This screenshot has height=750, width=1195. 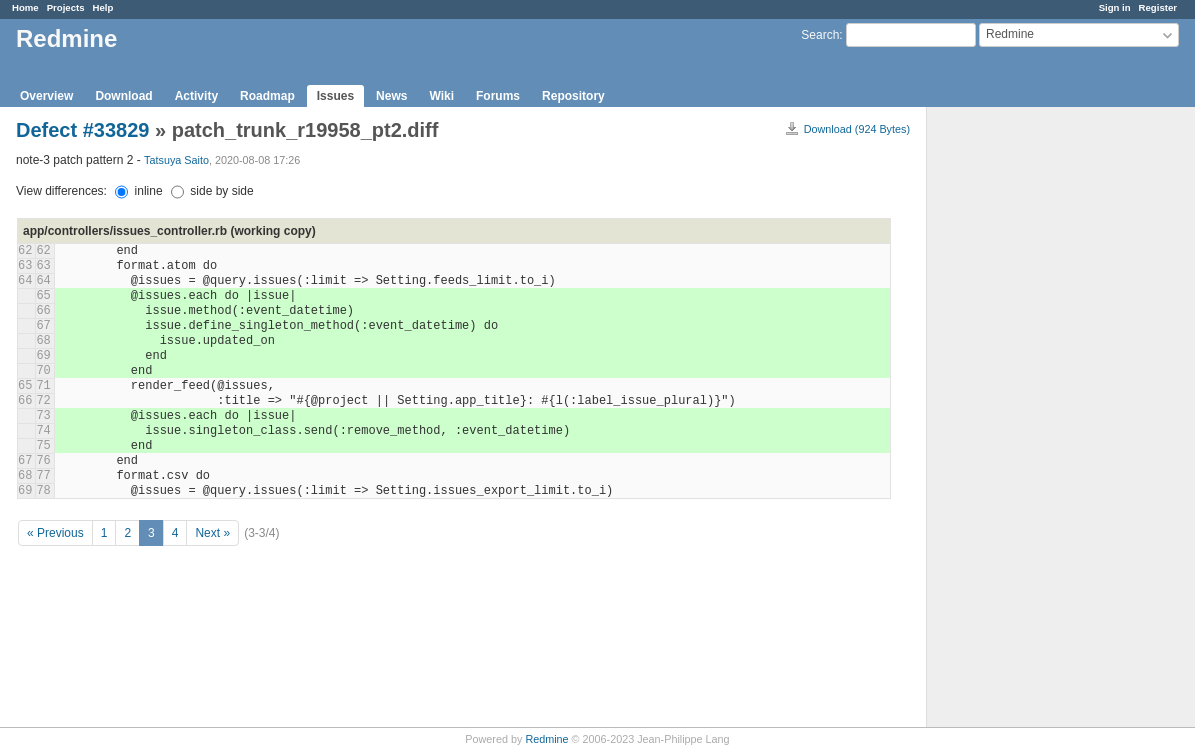 I want to click on Search, so click(x=820, y=35).